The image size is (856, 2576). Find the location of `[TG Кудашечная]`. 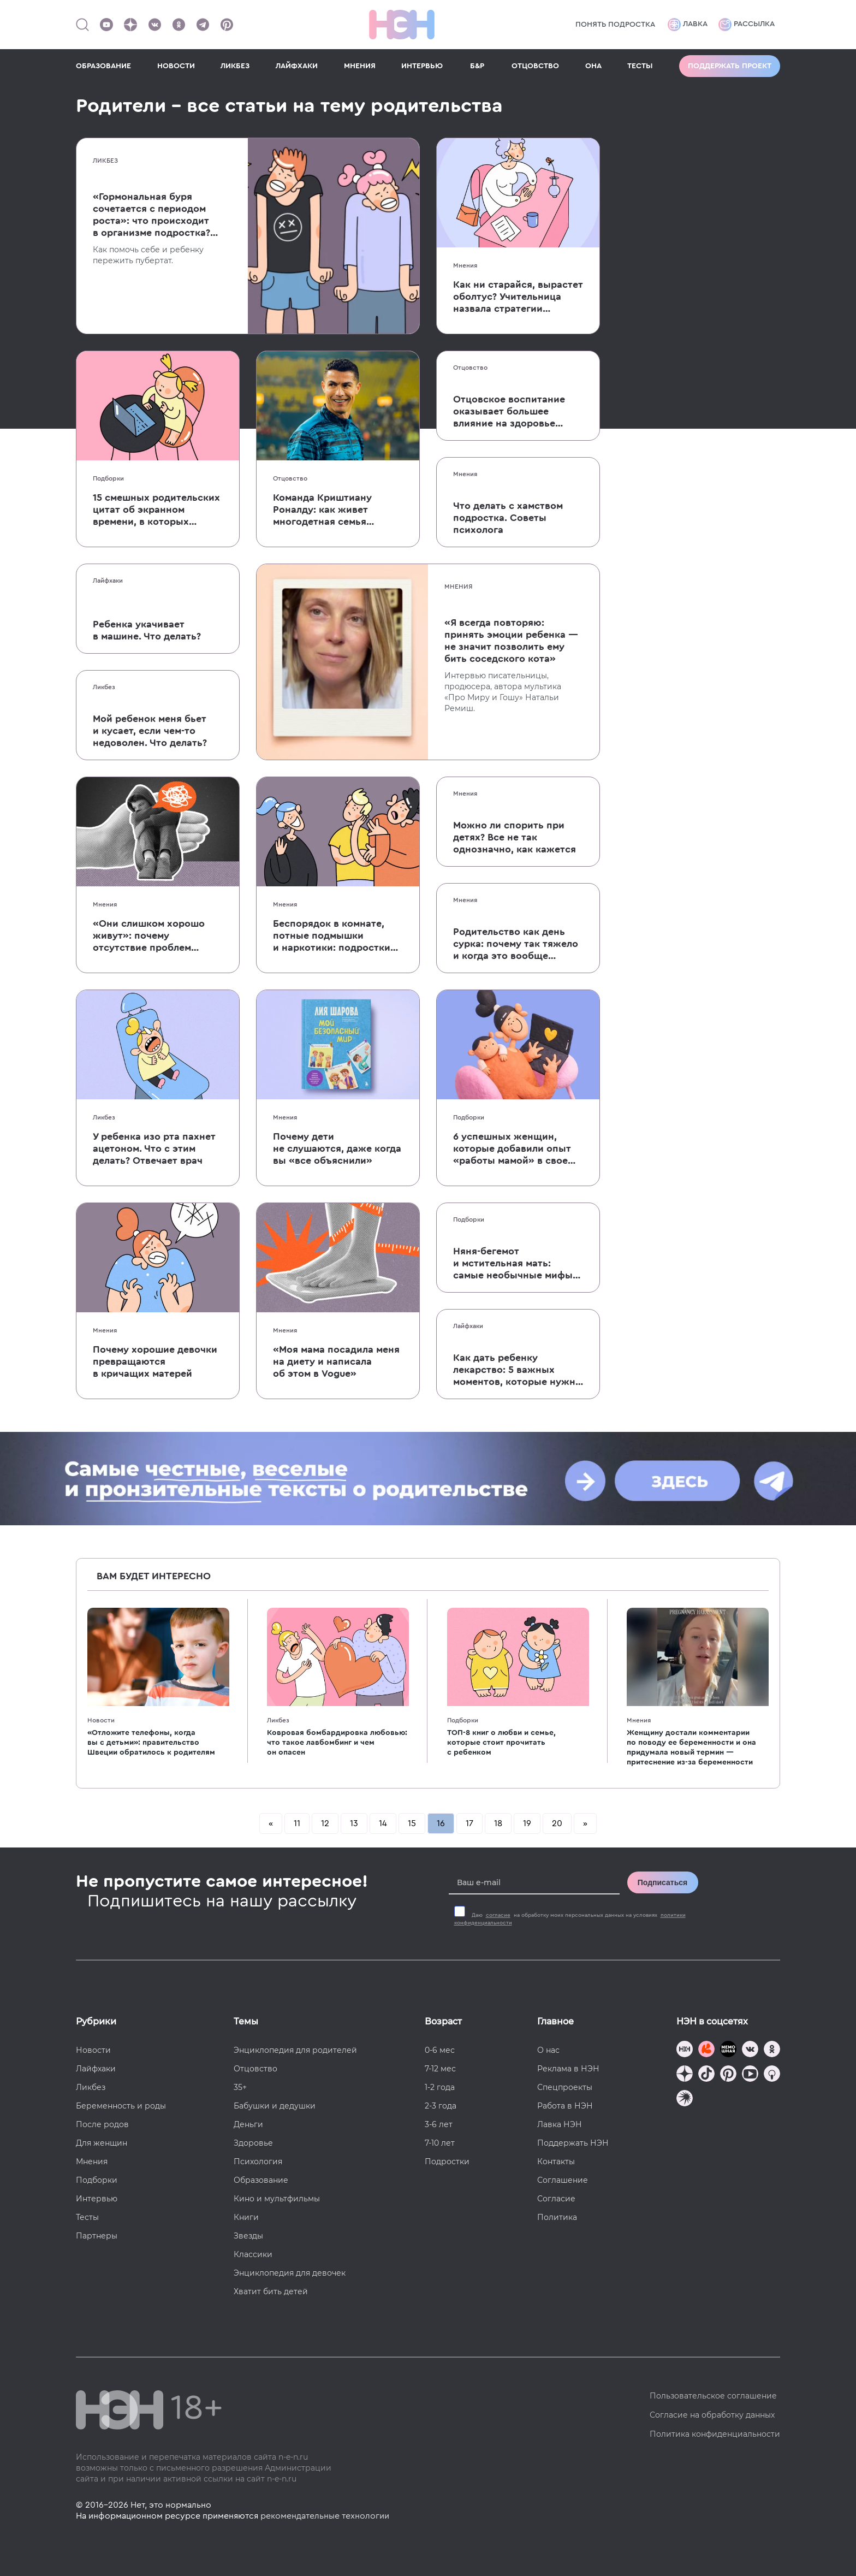

[TG Кудашечная] is located at coordinates (706, 2050).